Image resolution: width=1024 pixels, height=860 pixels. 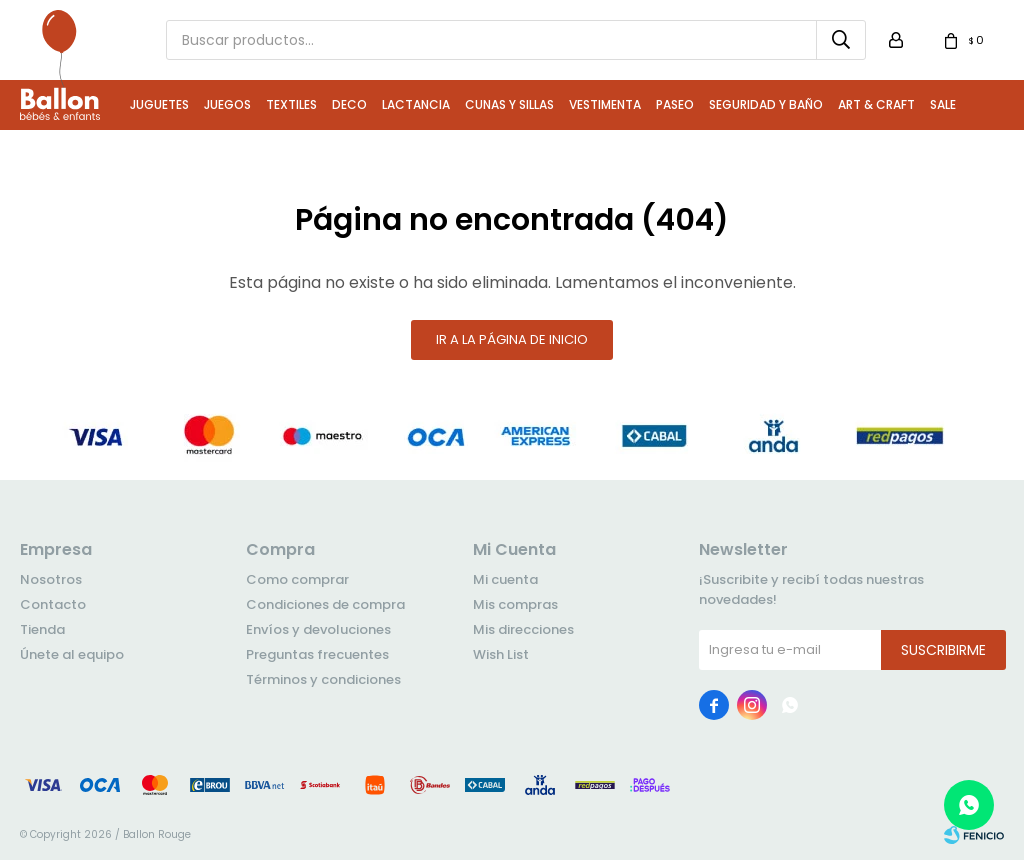 I want to click on Mis direcciones, so click(x=523, y=629).